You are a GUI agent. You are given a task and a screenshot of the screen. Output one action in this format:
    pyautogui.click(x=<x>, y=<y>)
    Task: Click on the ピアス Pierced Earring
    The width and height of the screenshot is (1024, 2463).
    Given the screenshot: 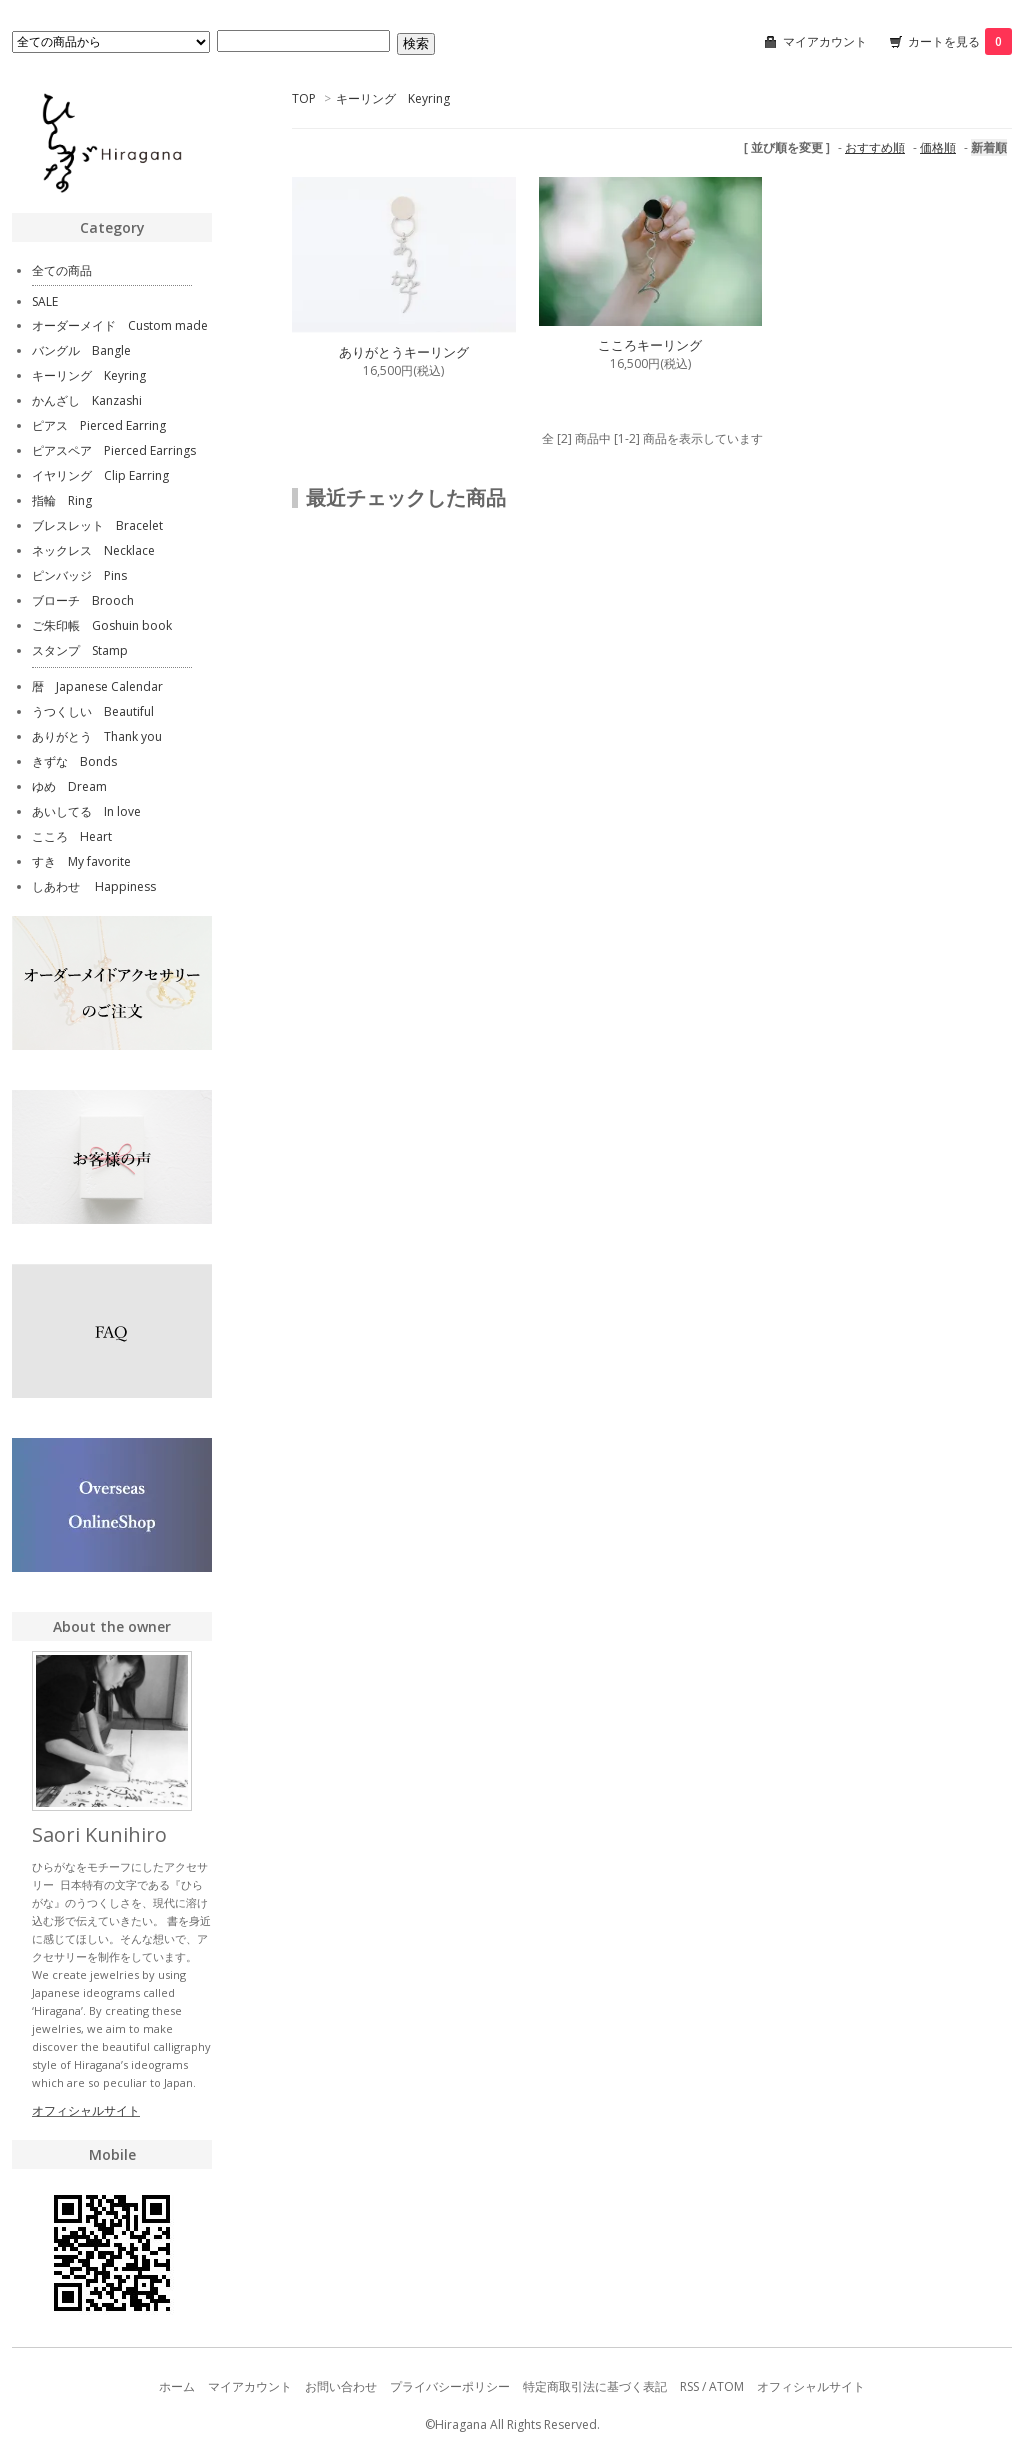 What is the action you would take?
    pyautogui.click(x=99, y=425)
    